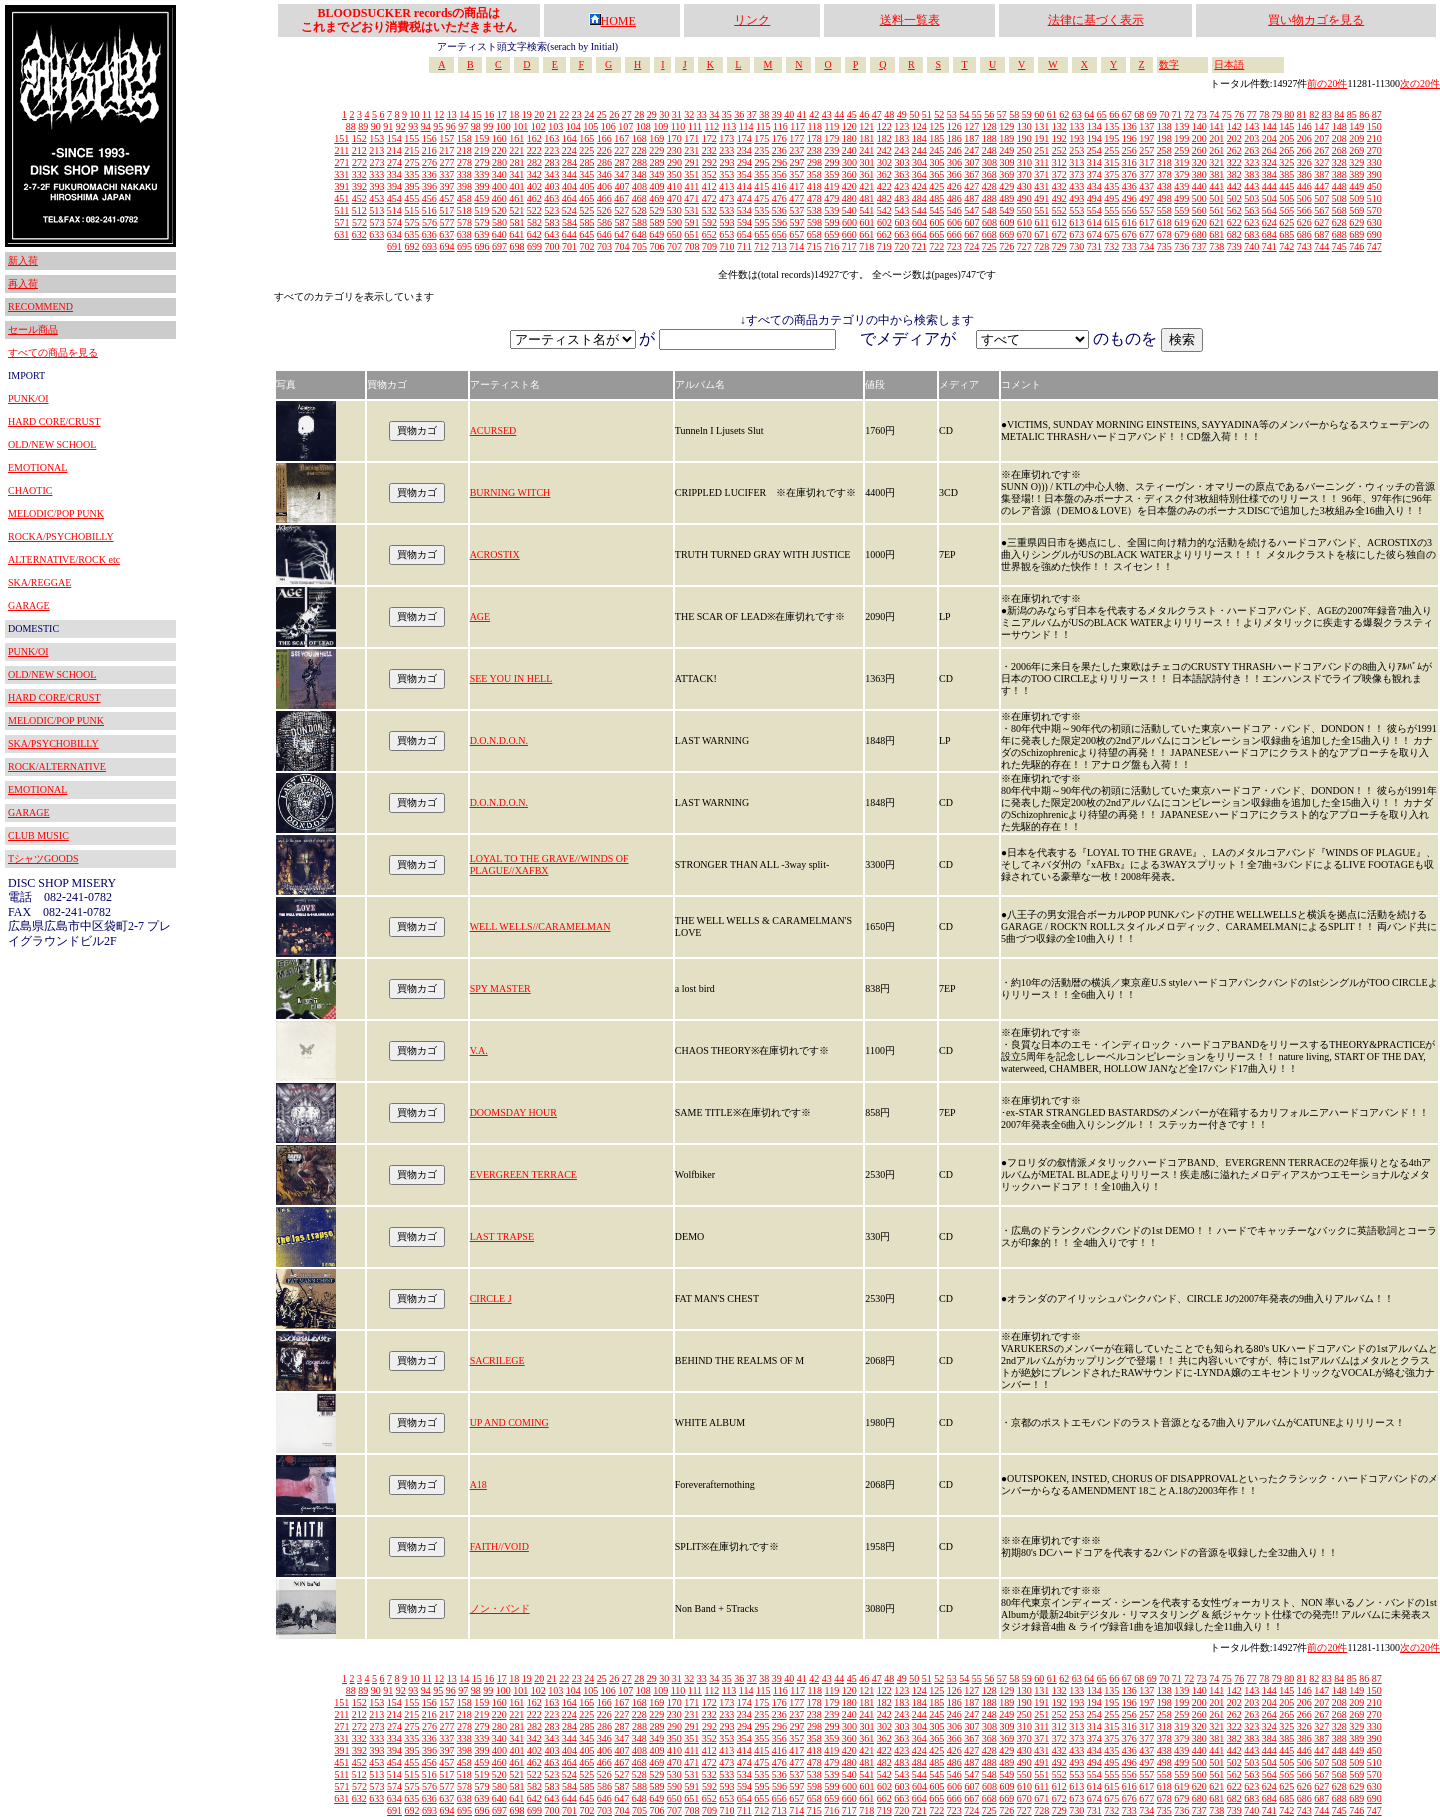 Image resolution: width=1440 pixels, height=1817 pixels. What do you see at coordinates (481, 150) in the screenshot?
I see `219` at bounding box center [481, 150].